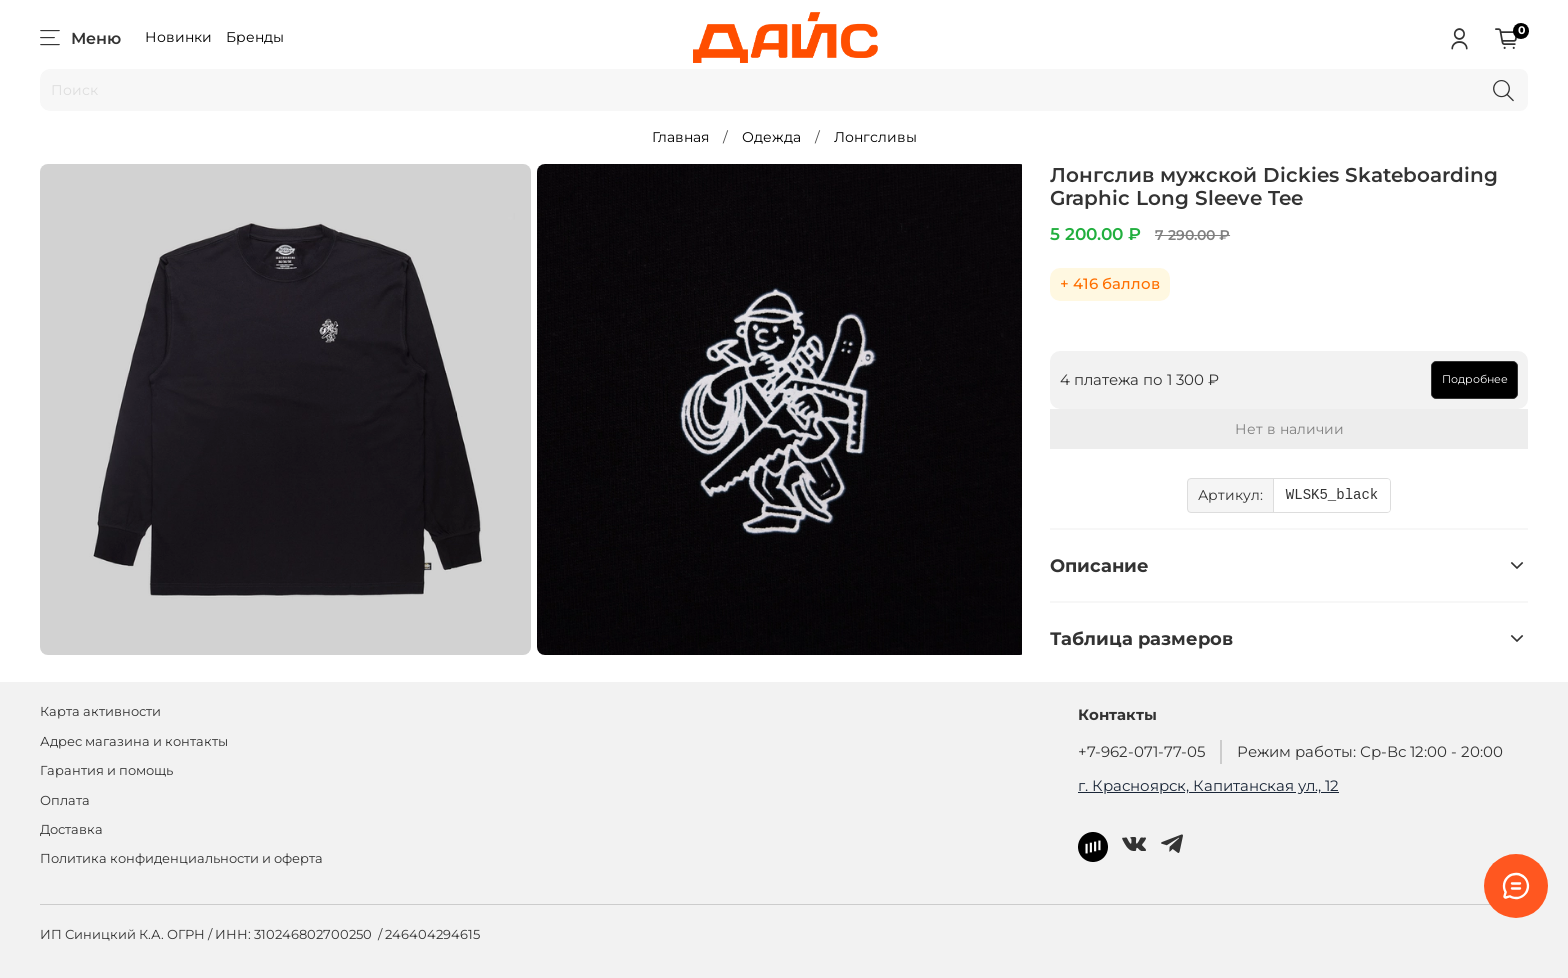  I want to click on Политика конфиденциальности и оферта, so click(181, 858).